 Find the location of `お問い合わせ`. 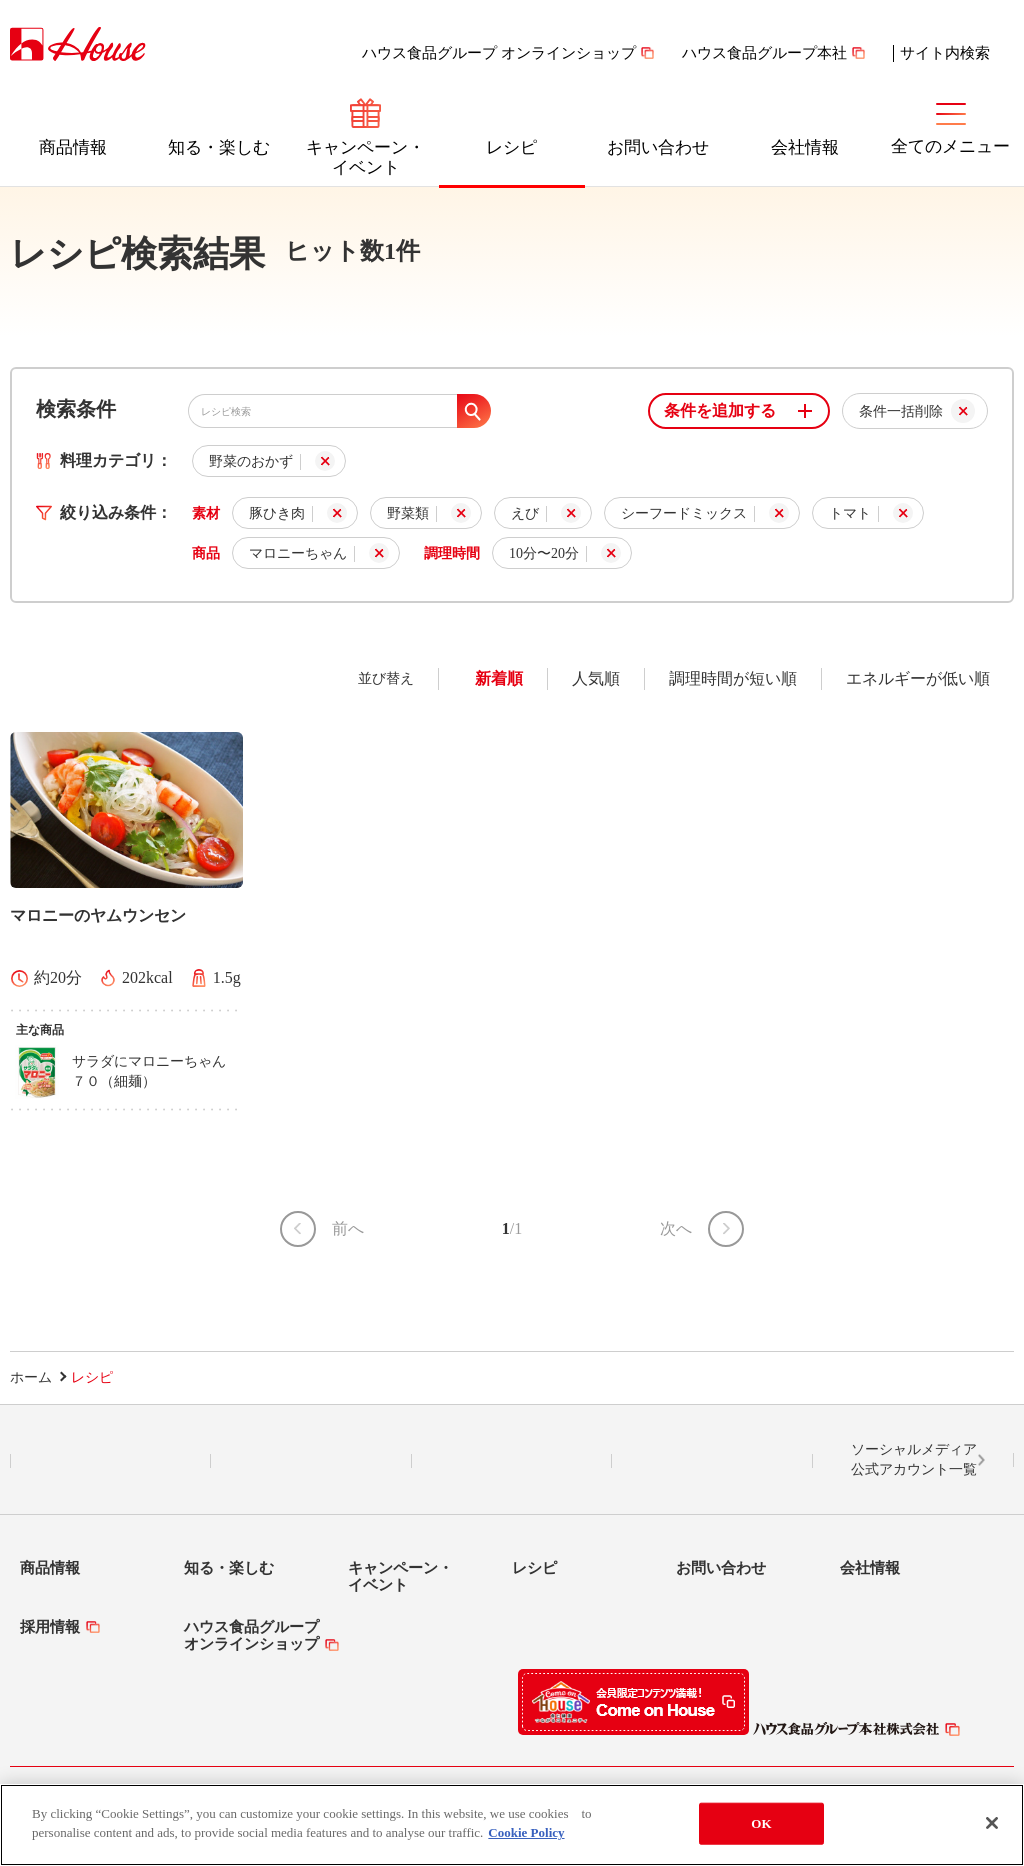

お問い合わせ is located at coordinates (658, 147).